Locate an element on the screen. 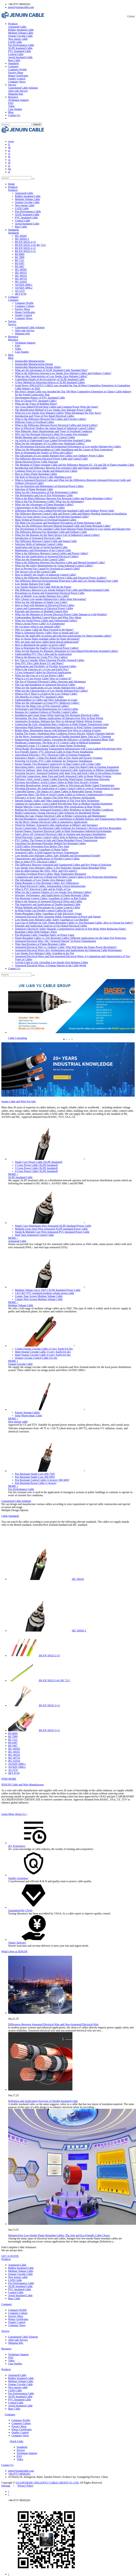 This screenshot has width=136, height=2576. Timely Delivery is located at coordinates (17, 1942).